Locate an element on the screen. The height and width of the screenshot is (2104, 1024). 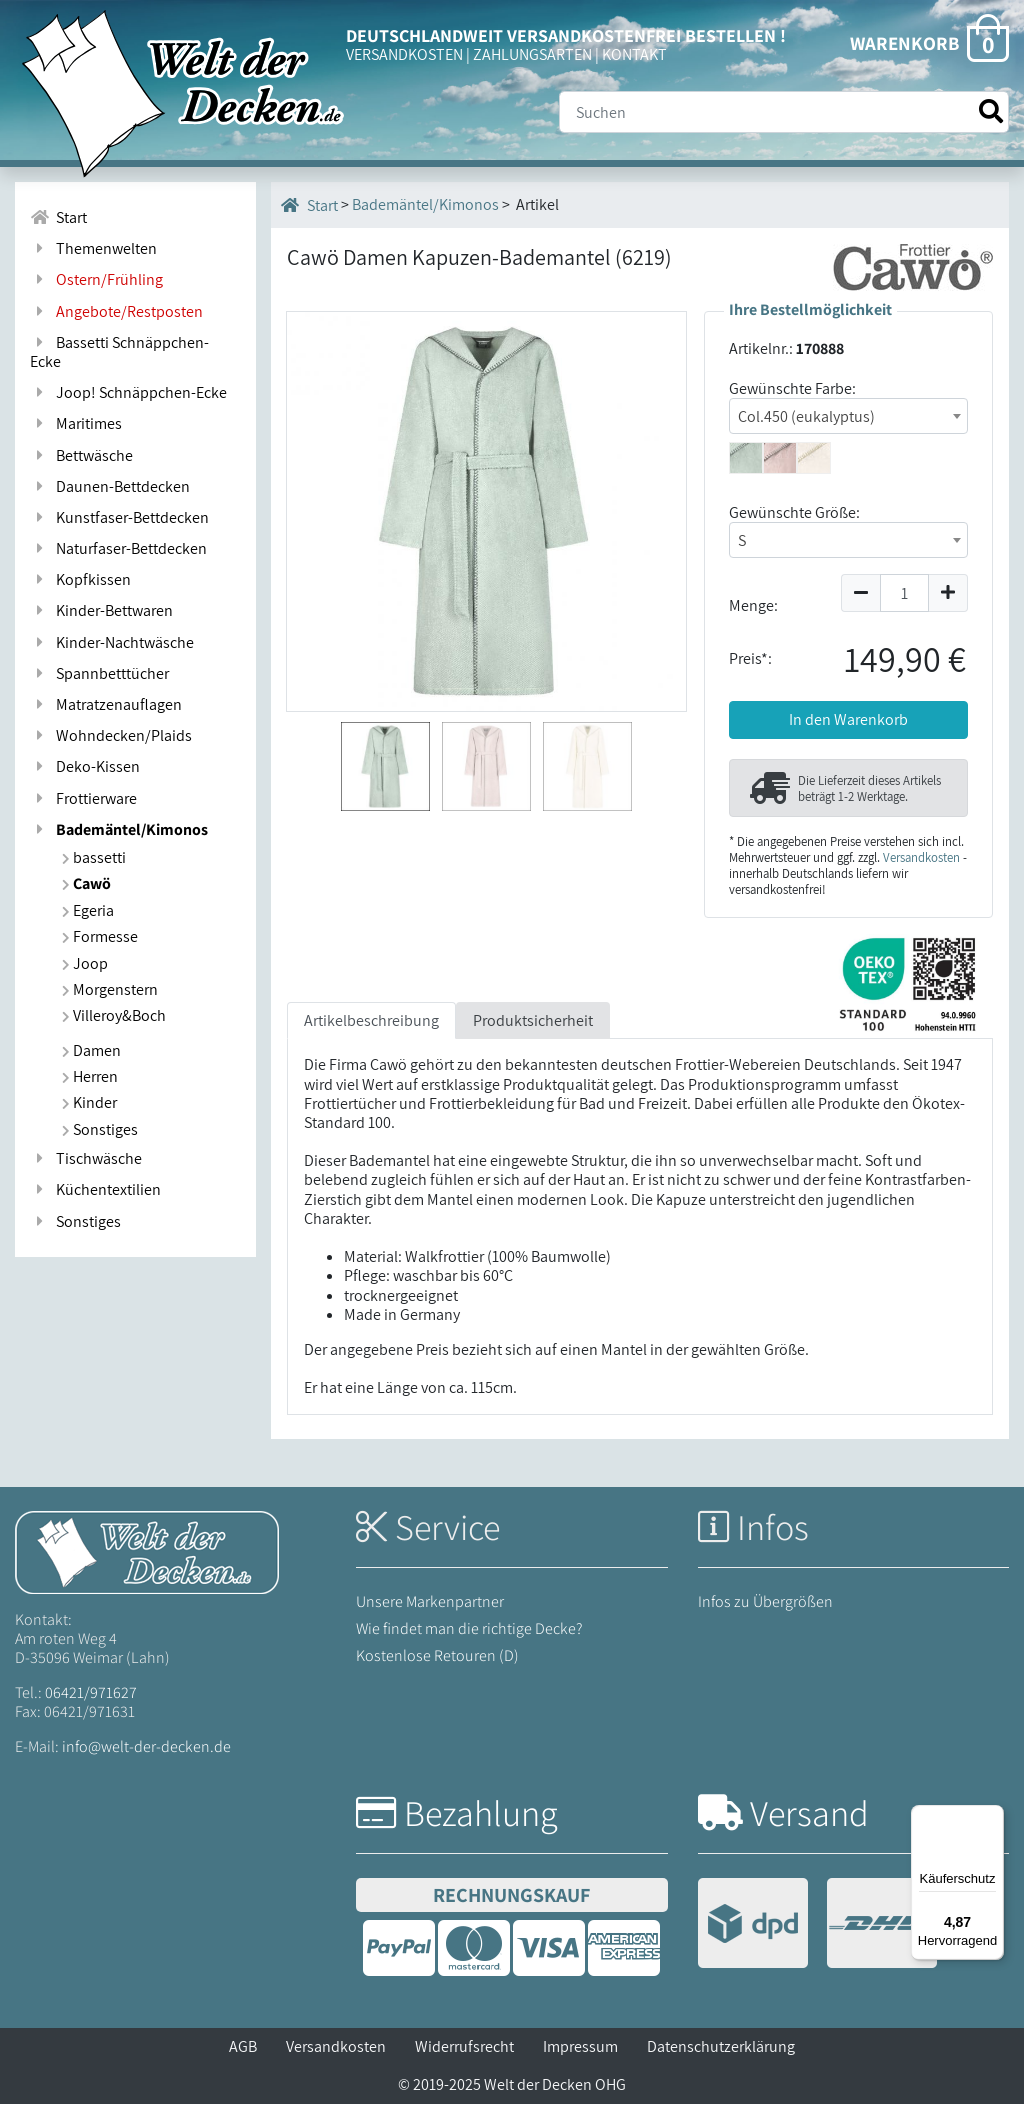
Joop! Schnäppchen-Ecke is located at coordinates (128, 392).